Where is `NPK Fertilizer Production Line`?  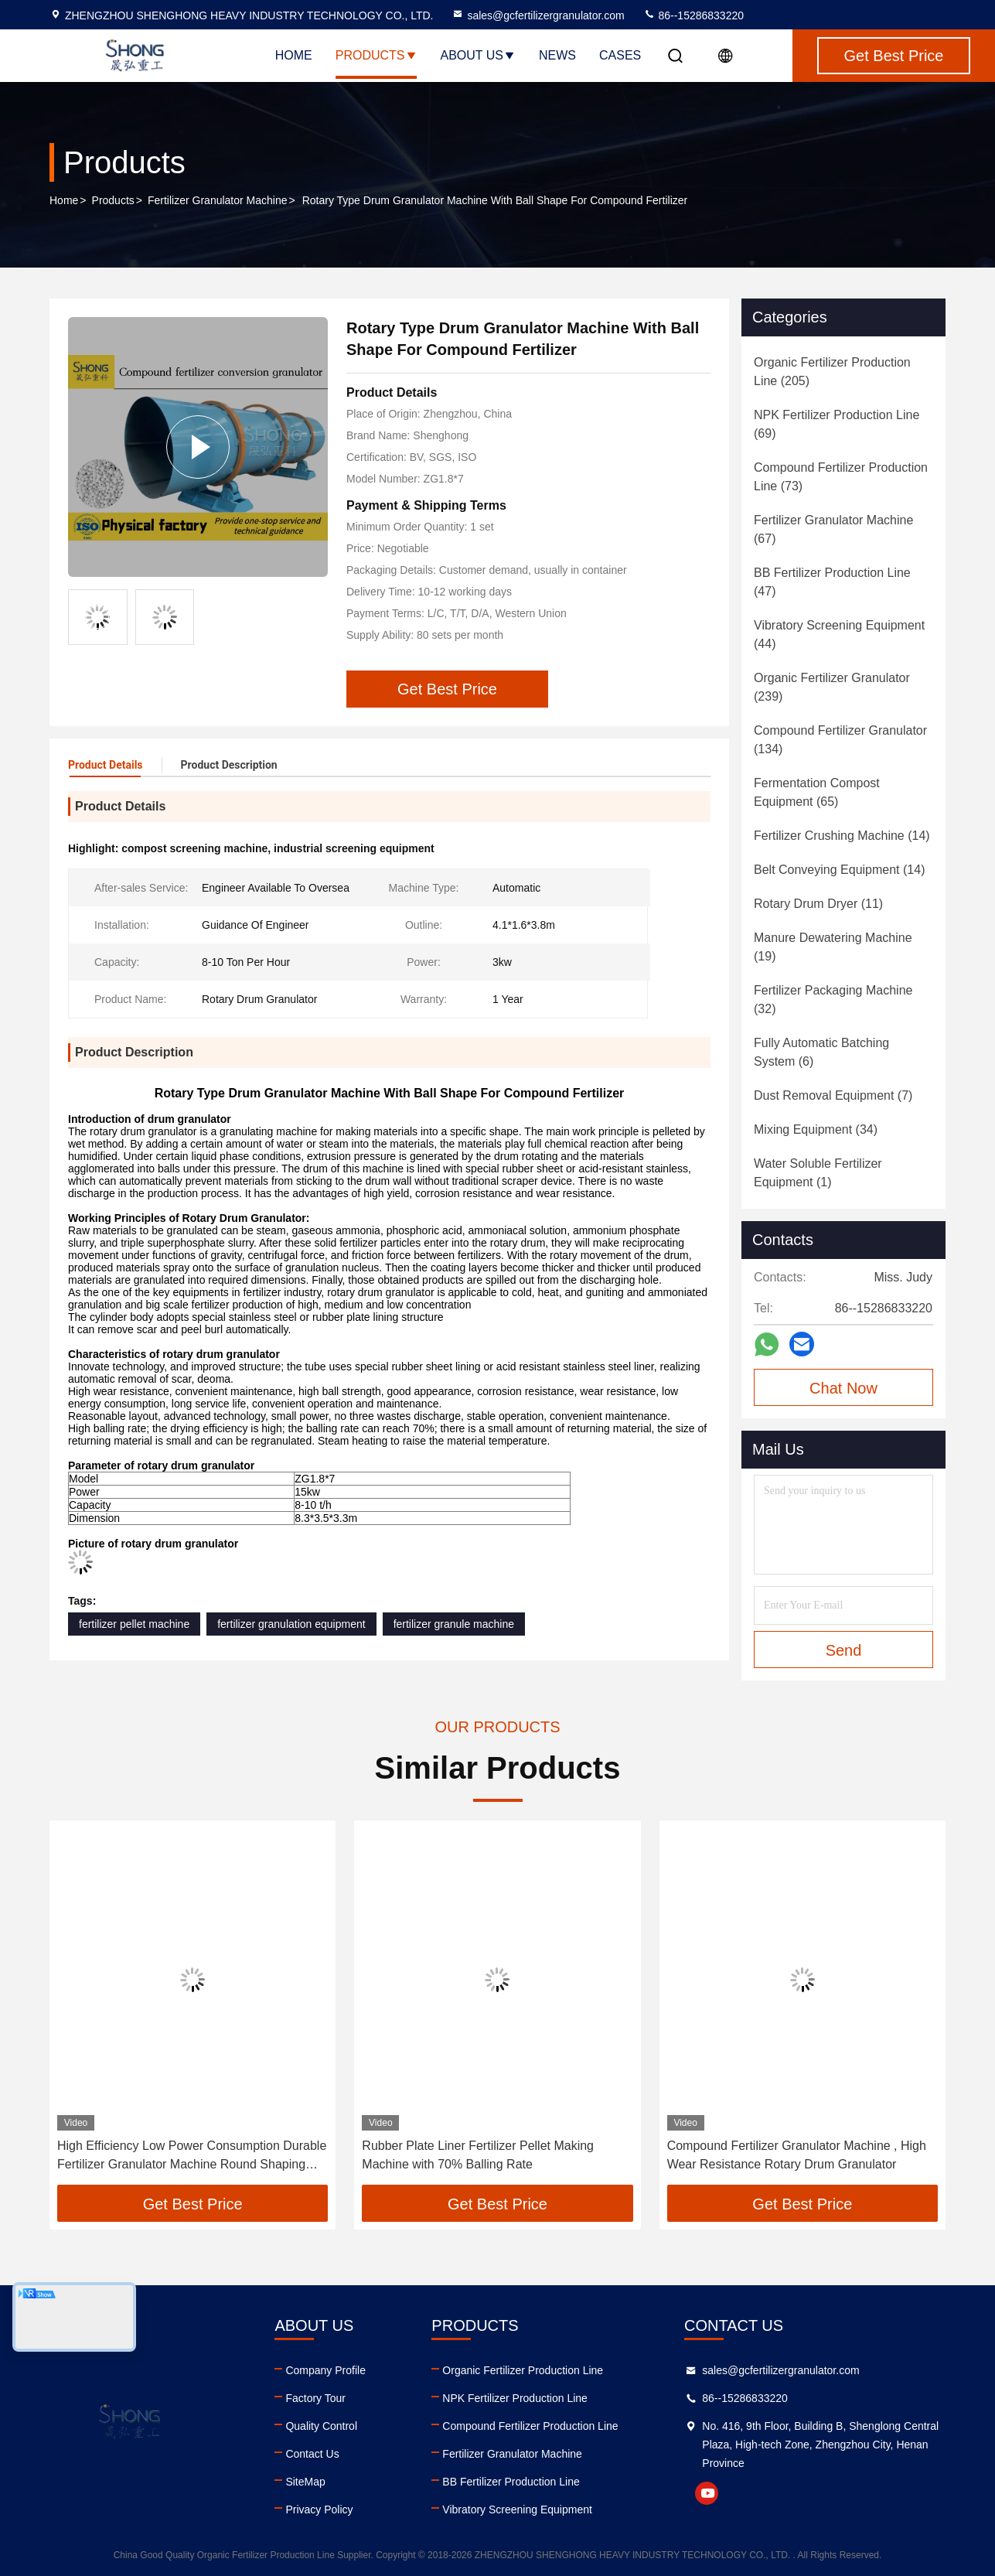 NPK Fertilizer Production Line is located at coordinates (515, 2398).